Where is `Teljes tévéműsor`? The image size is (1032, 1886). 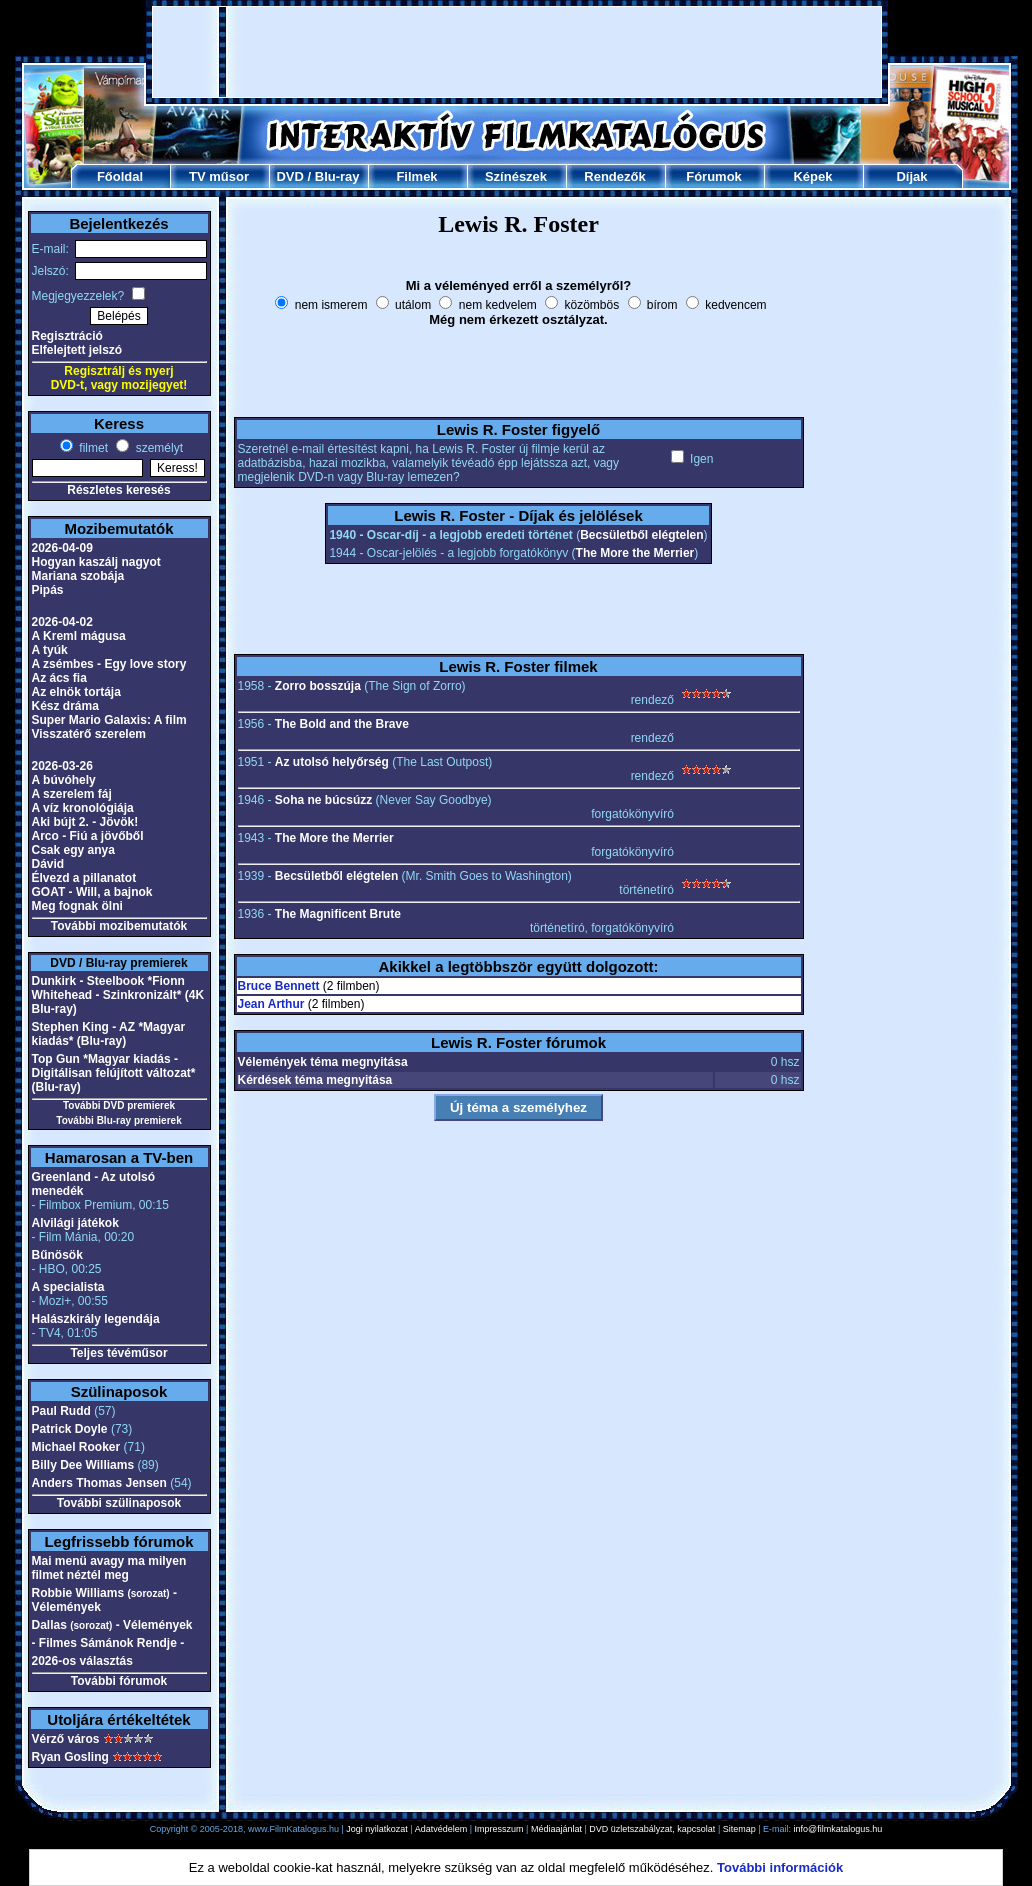
Teljes tévéműsor is located at coordinates (118, 1353).